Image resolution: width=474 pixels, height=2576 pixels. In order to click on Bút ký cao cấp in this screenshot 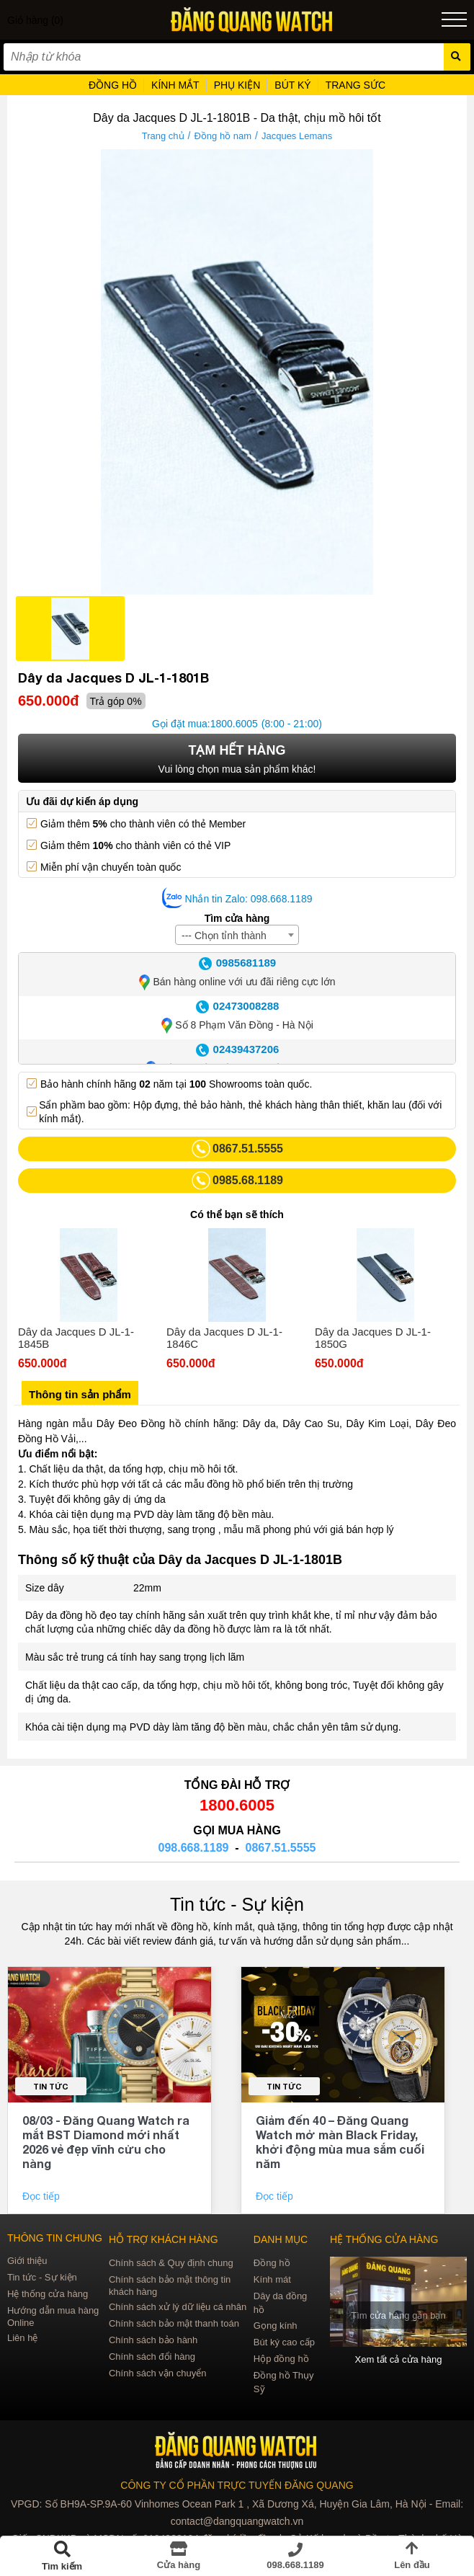, I will do `click(284, 2342)`.